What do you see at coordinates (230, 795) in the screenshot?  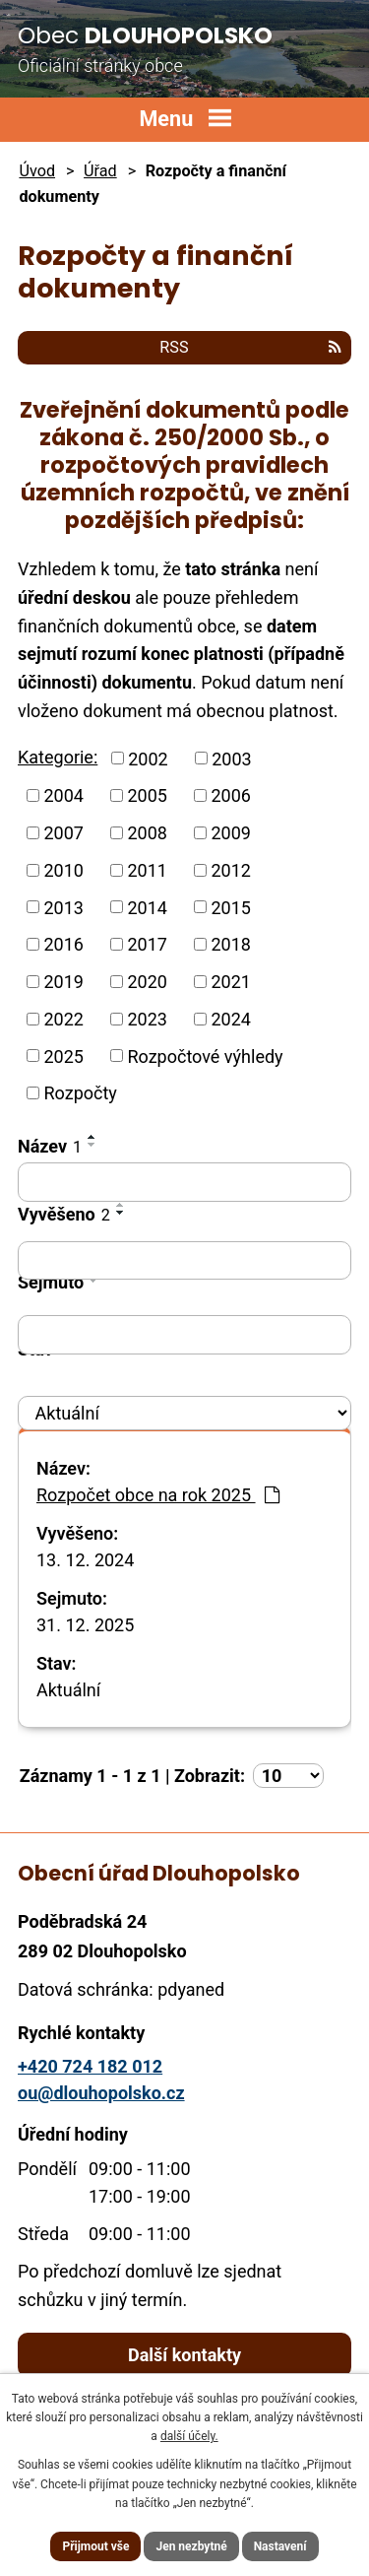 I see `2006` at bounding box center [230, 795].